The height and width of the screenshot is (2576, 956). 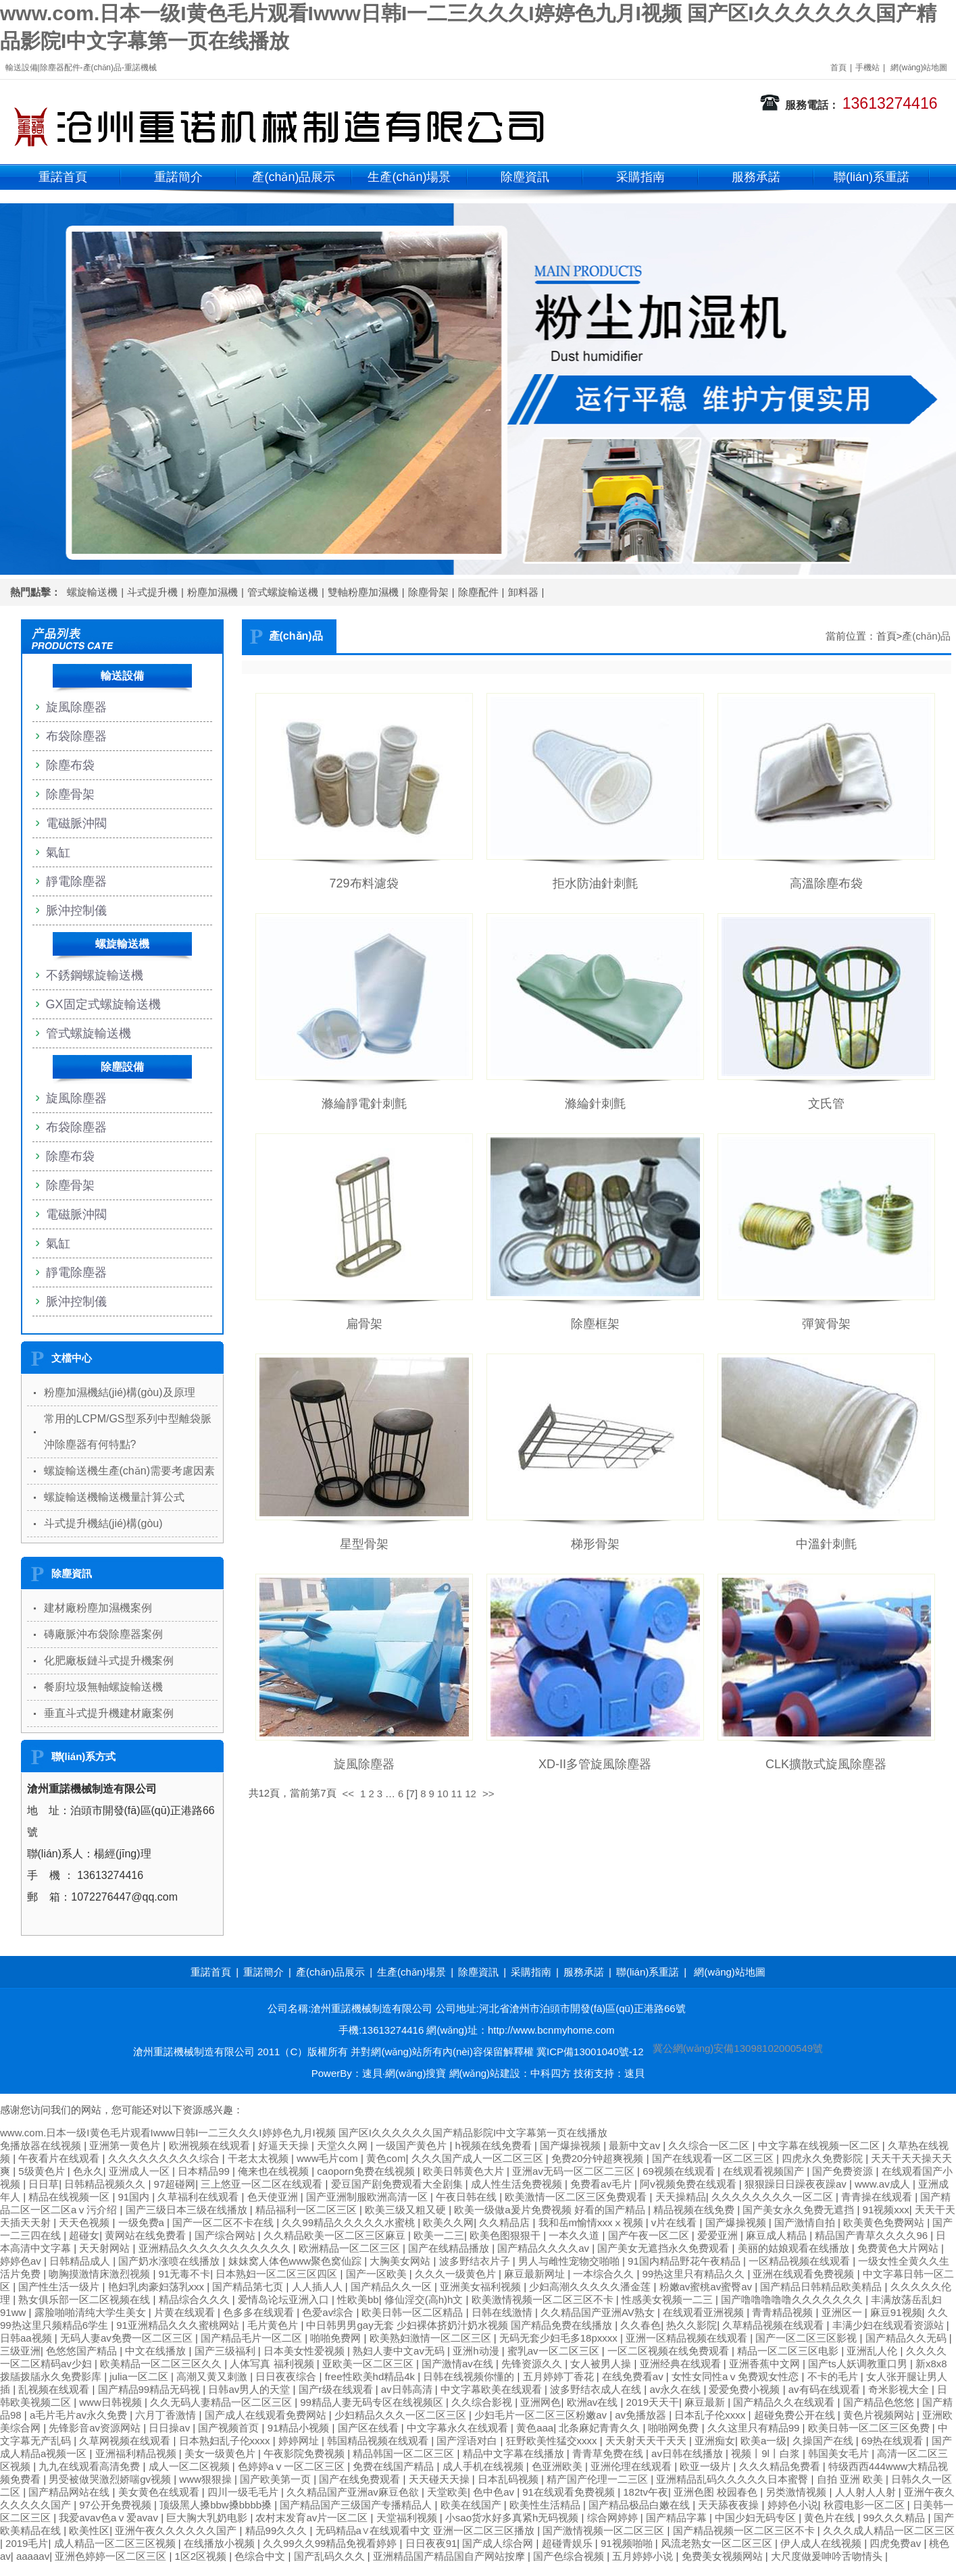 I want to click on 自拍 亚洲 欧美, so click(x=851, y=2479).